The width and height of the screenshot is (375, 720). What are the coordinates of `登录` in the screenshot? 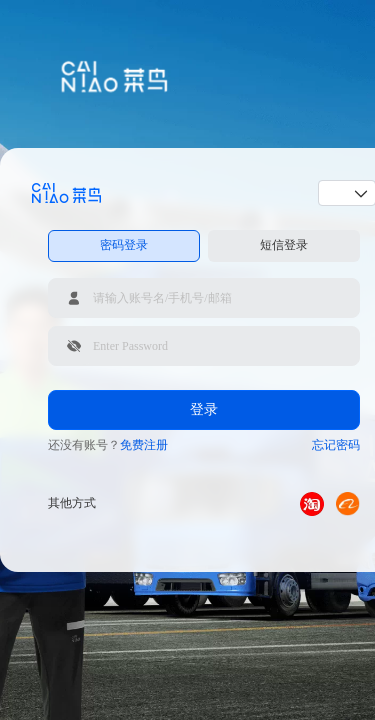 It's located at (204, 409).